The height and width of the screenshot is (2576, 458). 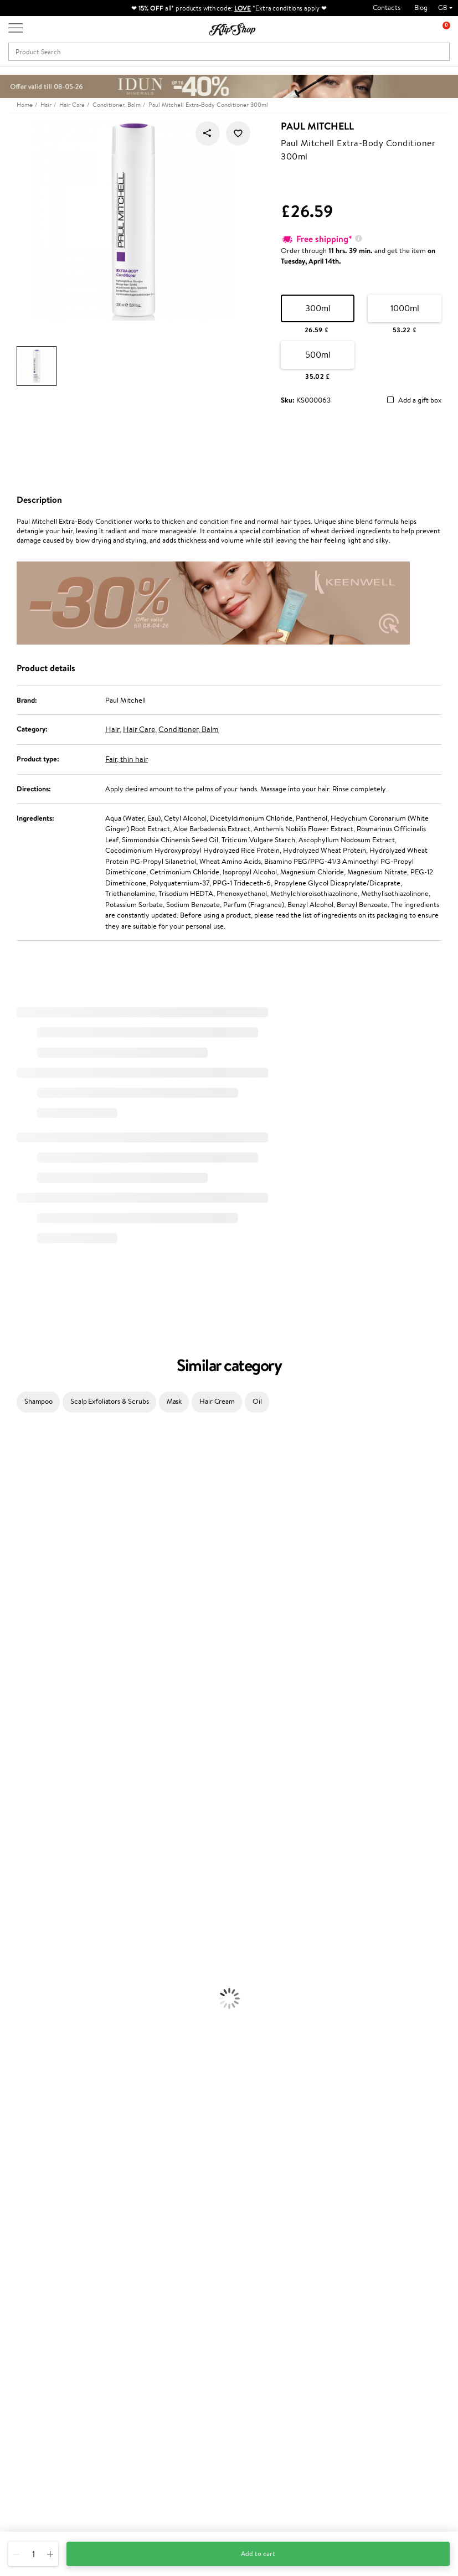 What do you see at coordinates (12, 2106) in the screenshot?
I see `Mascara` at bounding box center [12, 2106].